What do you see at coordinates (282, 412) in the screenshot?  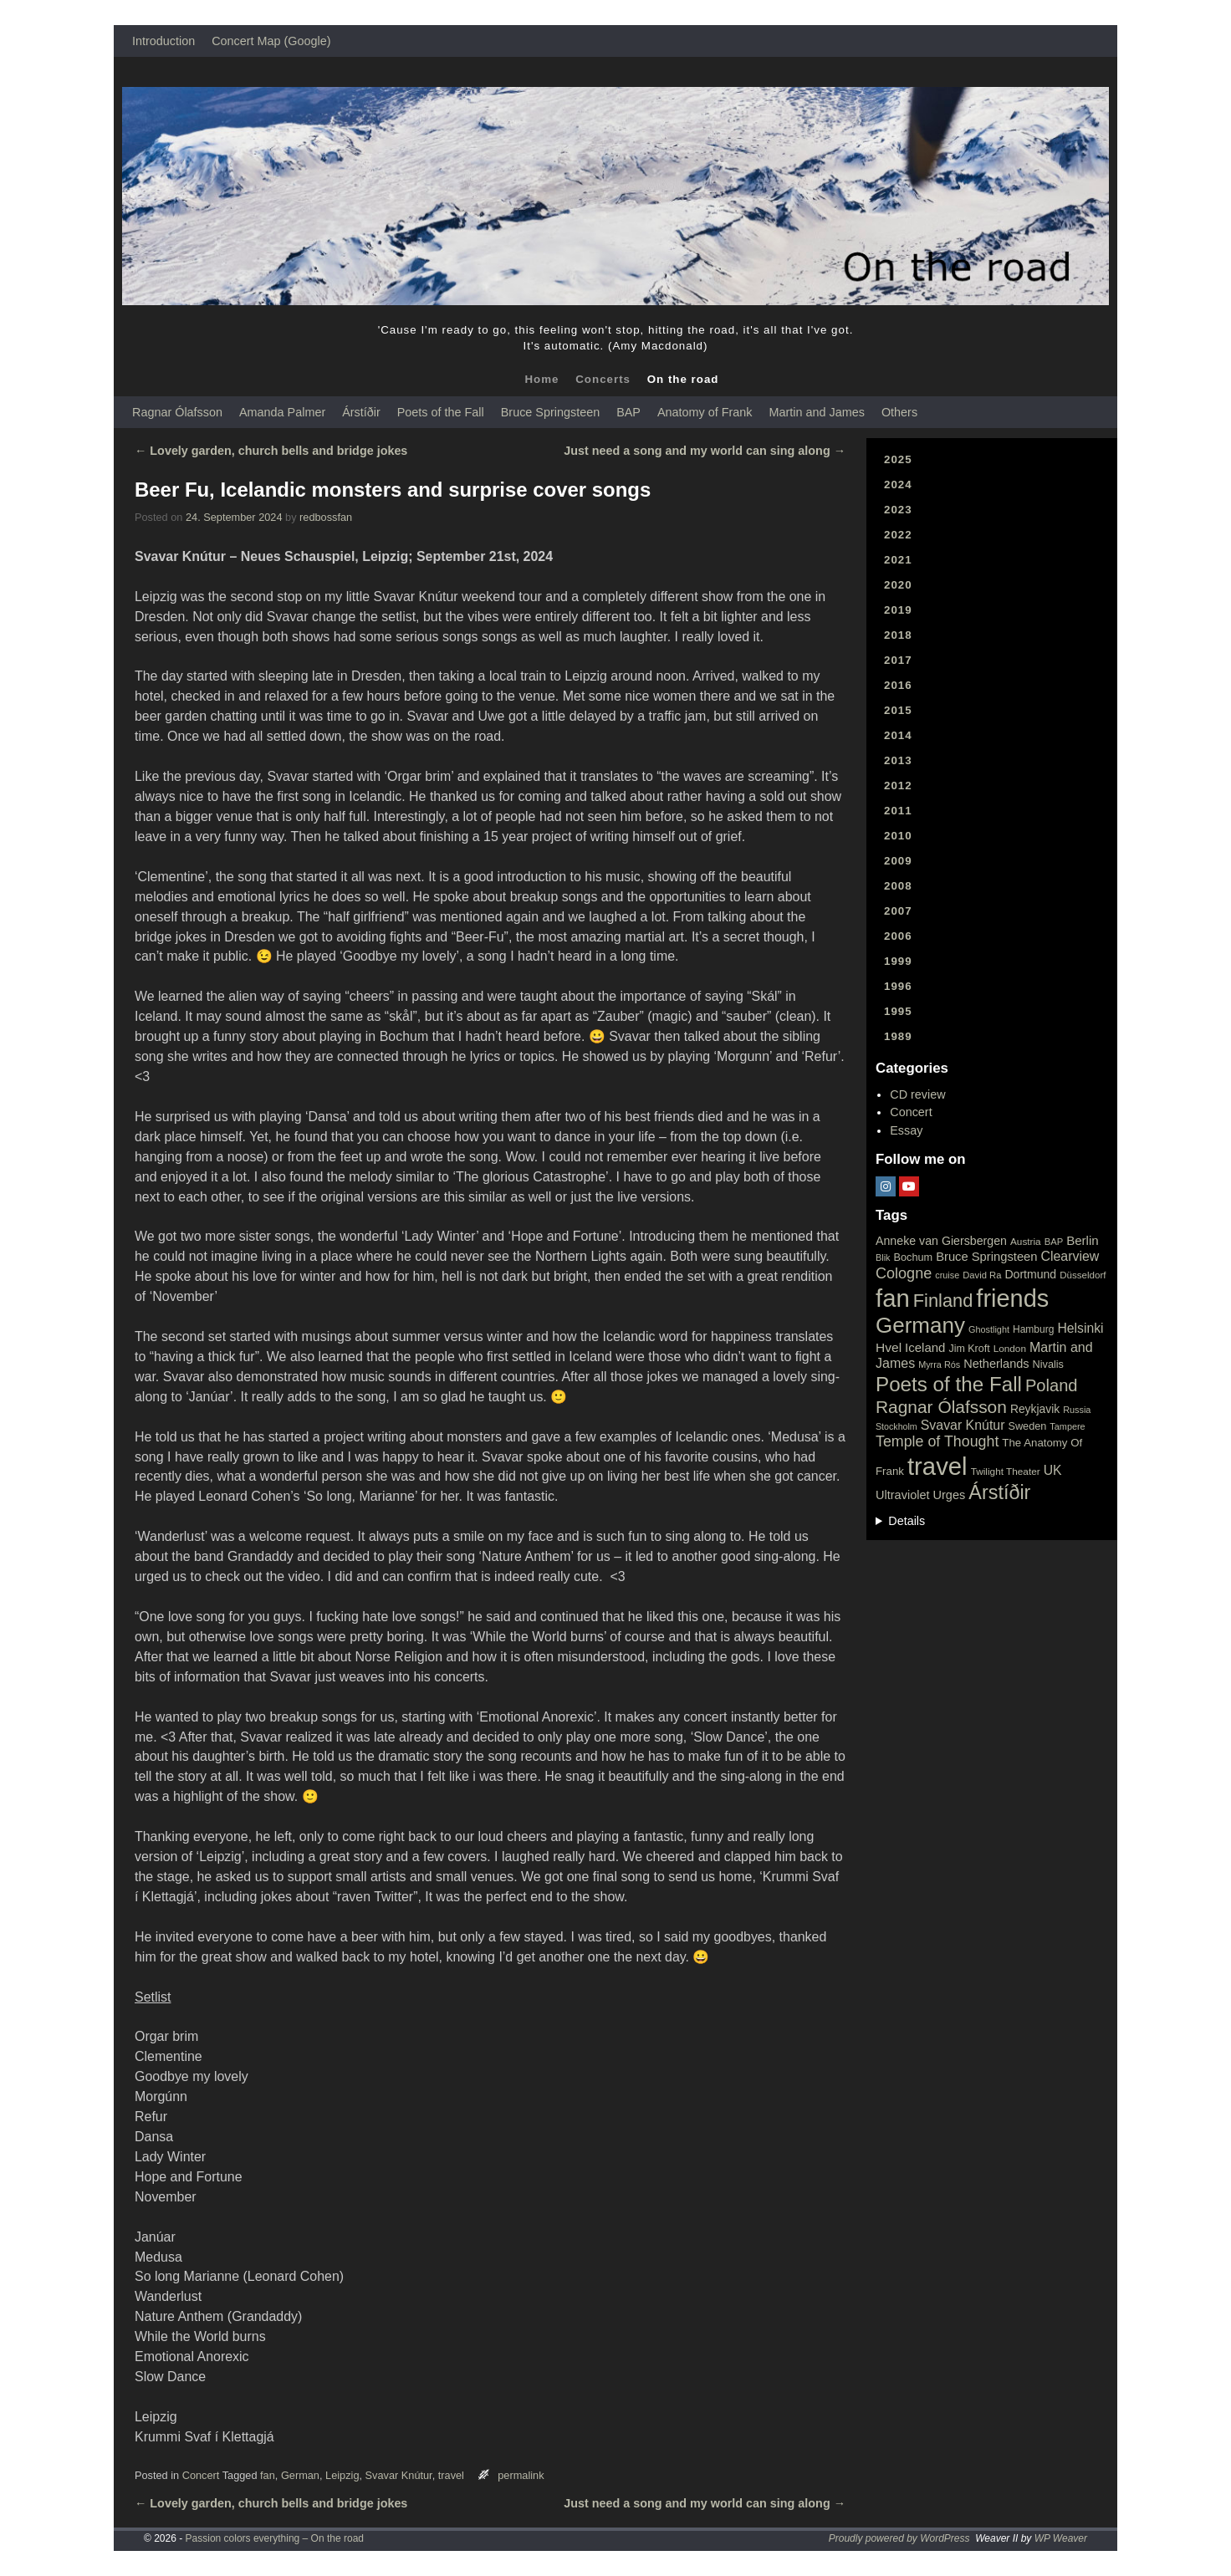 I see `Amanda Palmer` at bounding box center [282, 412].